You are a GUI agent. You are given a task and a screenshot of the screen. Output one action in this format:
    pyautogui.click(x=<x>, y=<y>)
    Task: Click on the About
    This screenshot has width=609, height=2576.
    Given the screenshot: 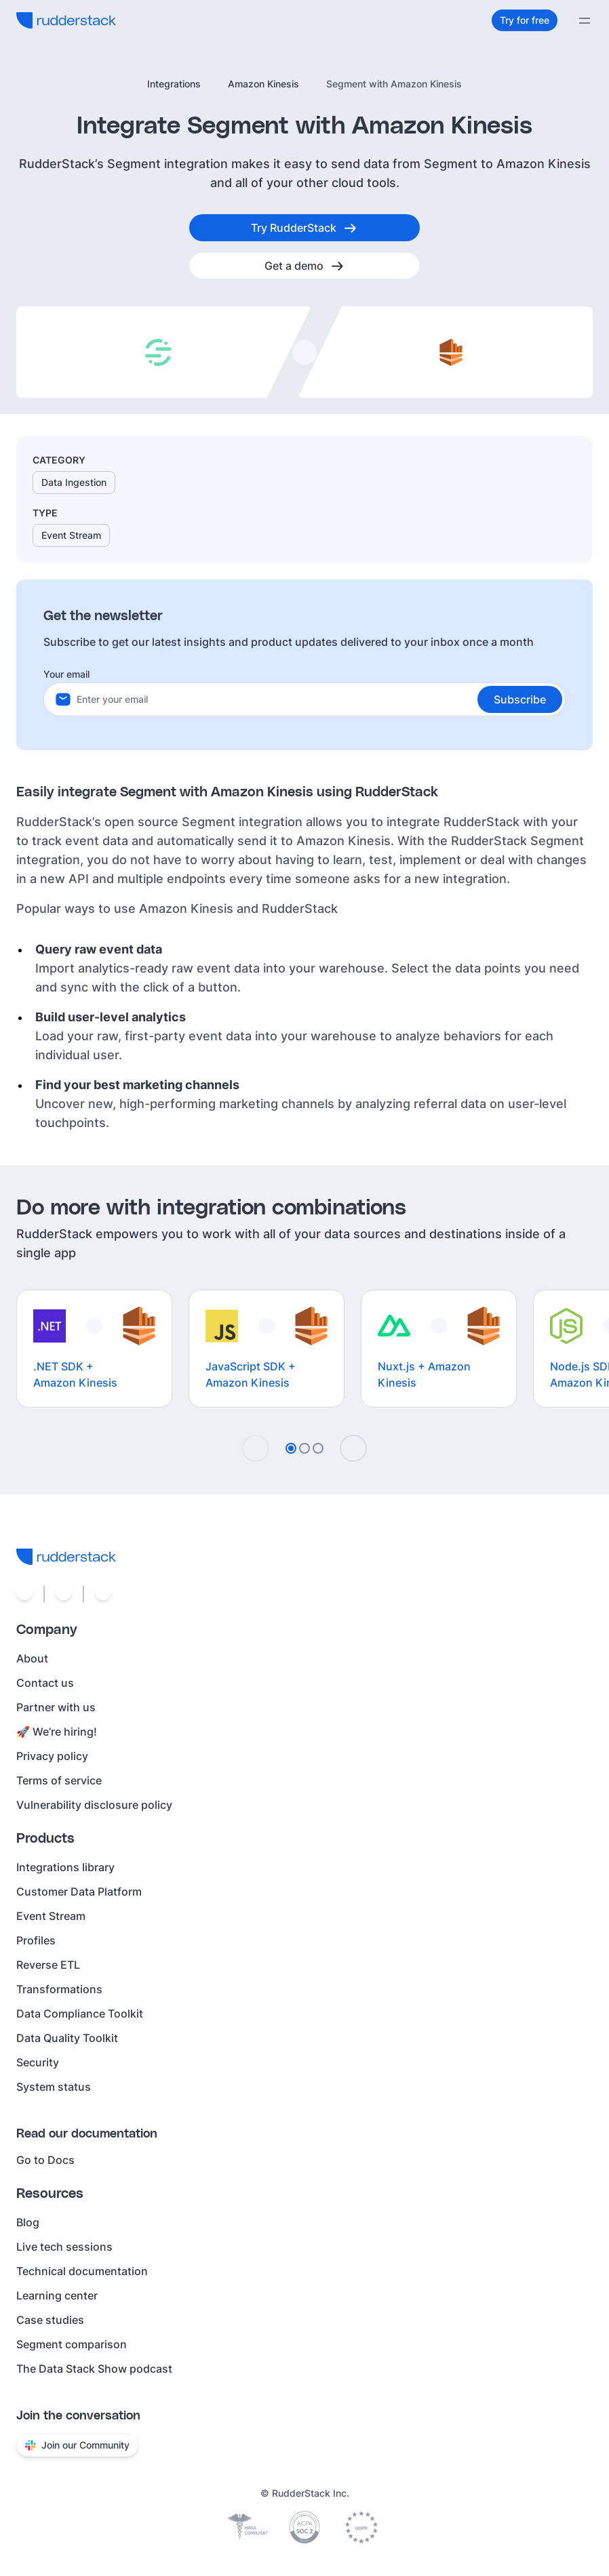 What is the action you would take?
    pyautogui.click(x=32, y=1658)
    